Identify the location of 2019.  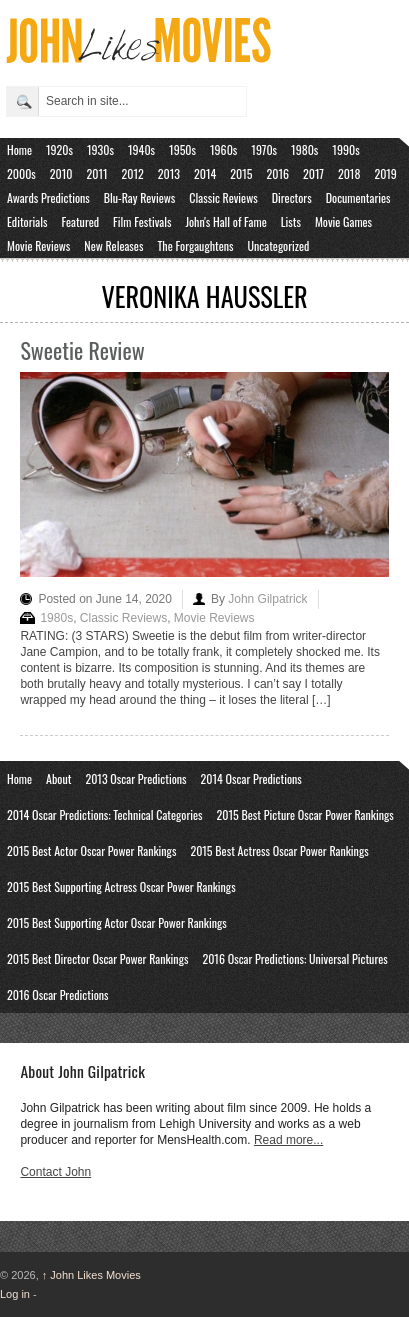
(385, 173).